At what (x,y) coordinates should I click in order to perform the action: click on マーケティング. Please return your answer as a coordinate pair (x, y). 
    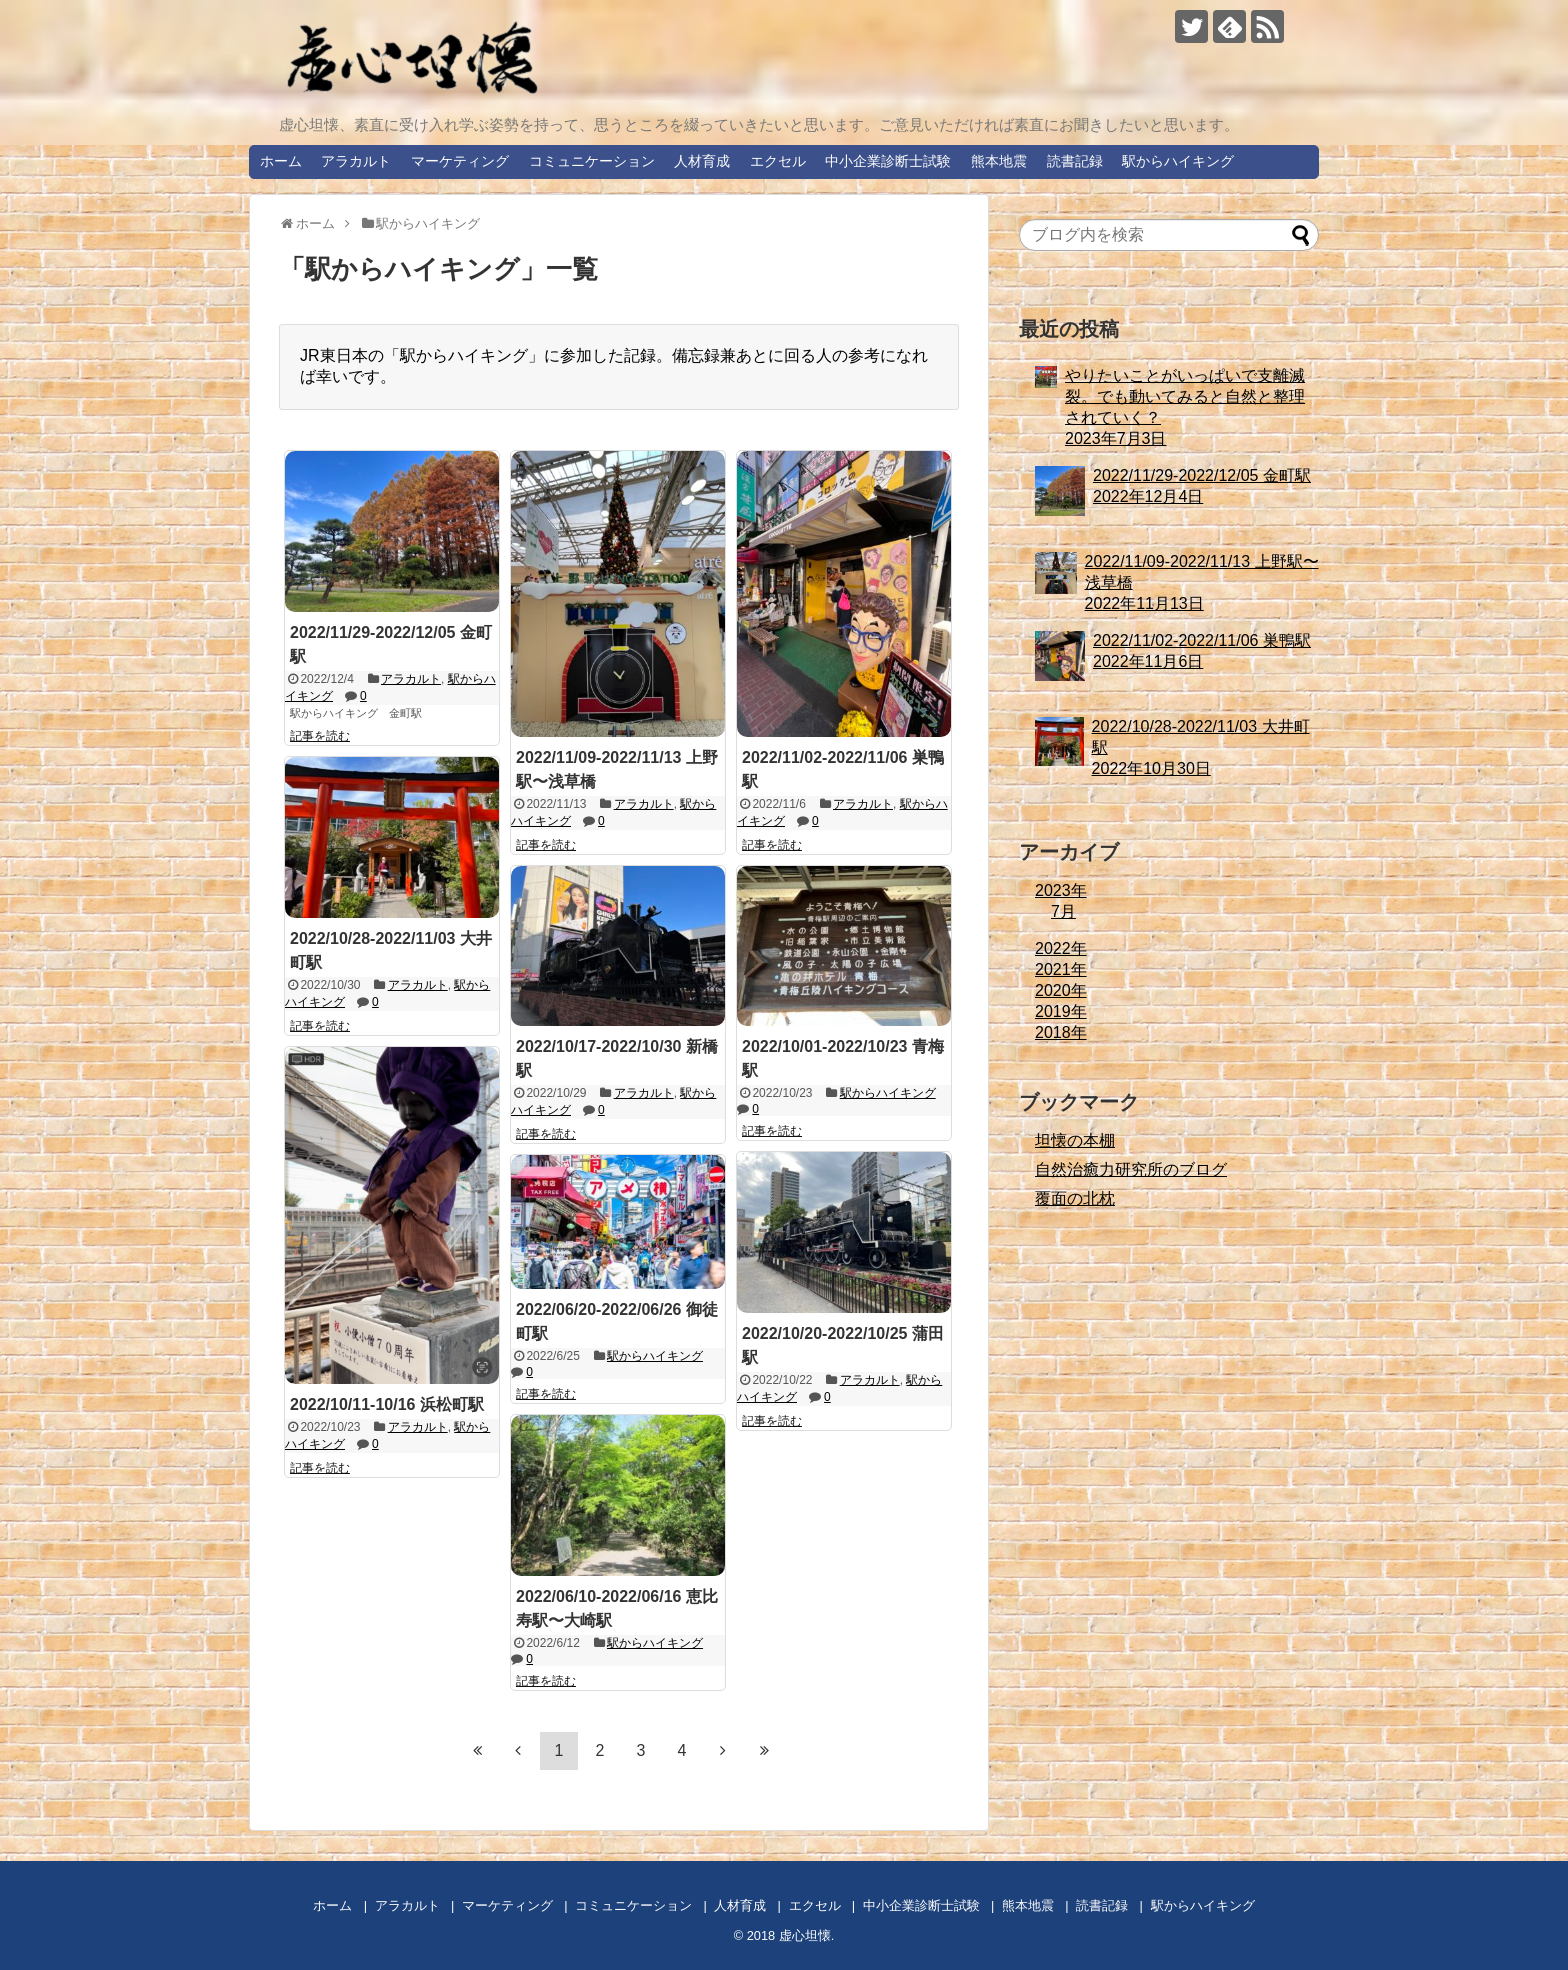
    Looking at the image, I should click on (460, 161).